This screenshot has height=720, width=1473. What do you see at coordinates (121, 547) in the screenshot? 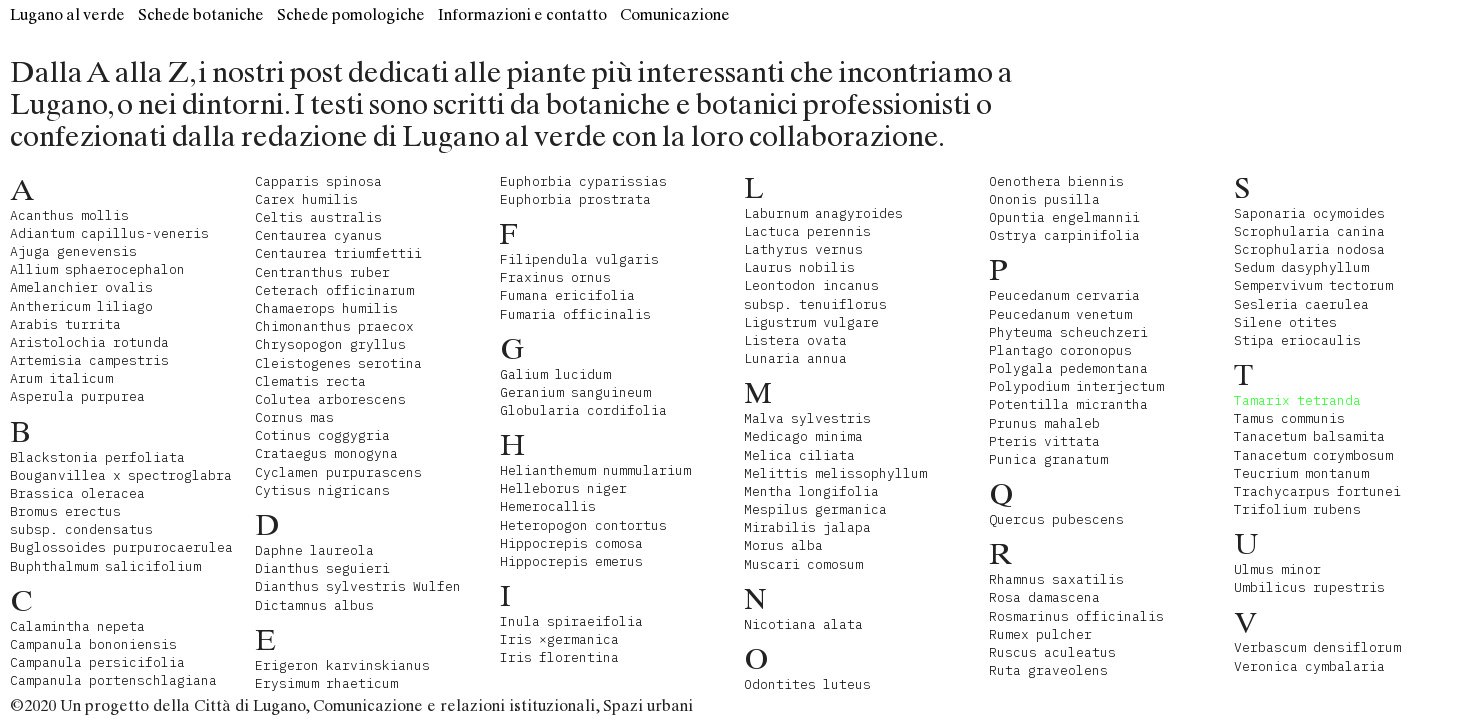
I see `Buglossoides purpurocaerulea` at bounding box center [121, 547].